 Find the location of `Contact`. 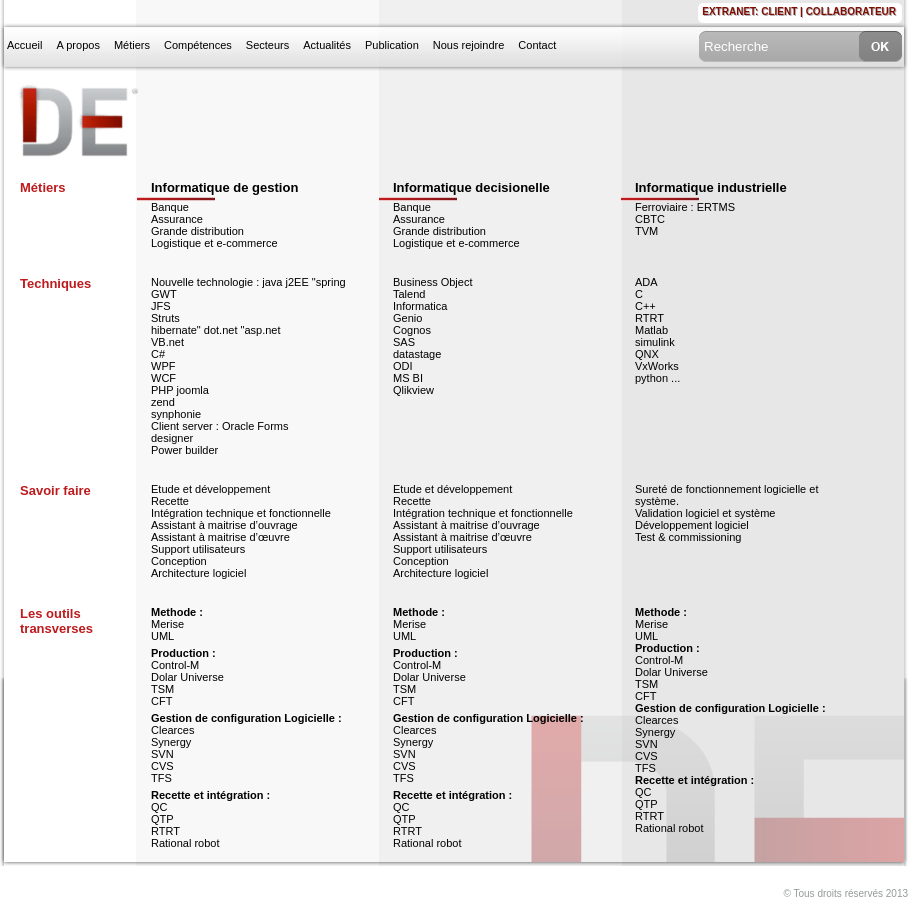

Contact is located at coordinates (537, 45).